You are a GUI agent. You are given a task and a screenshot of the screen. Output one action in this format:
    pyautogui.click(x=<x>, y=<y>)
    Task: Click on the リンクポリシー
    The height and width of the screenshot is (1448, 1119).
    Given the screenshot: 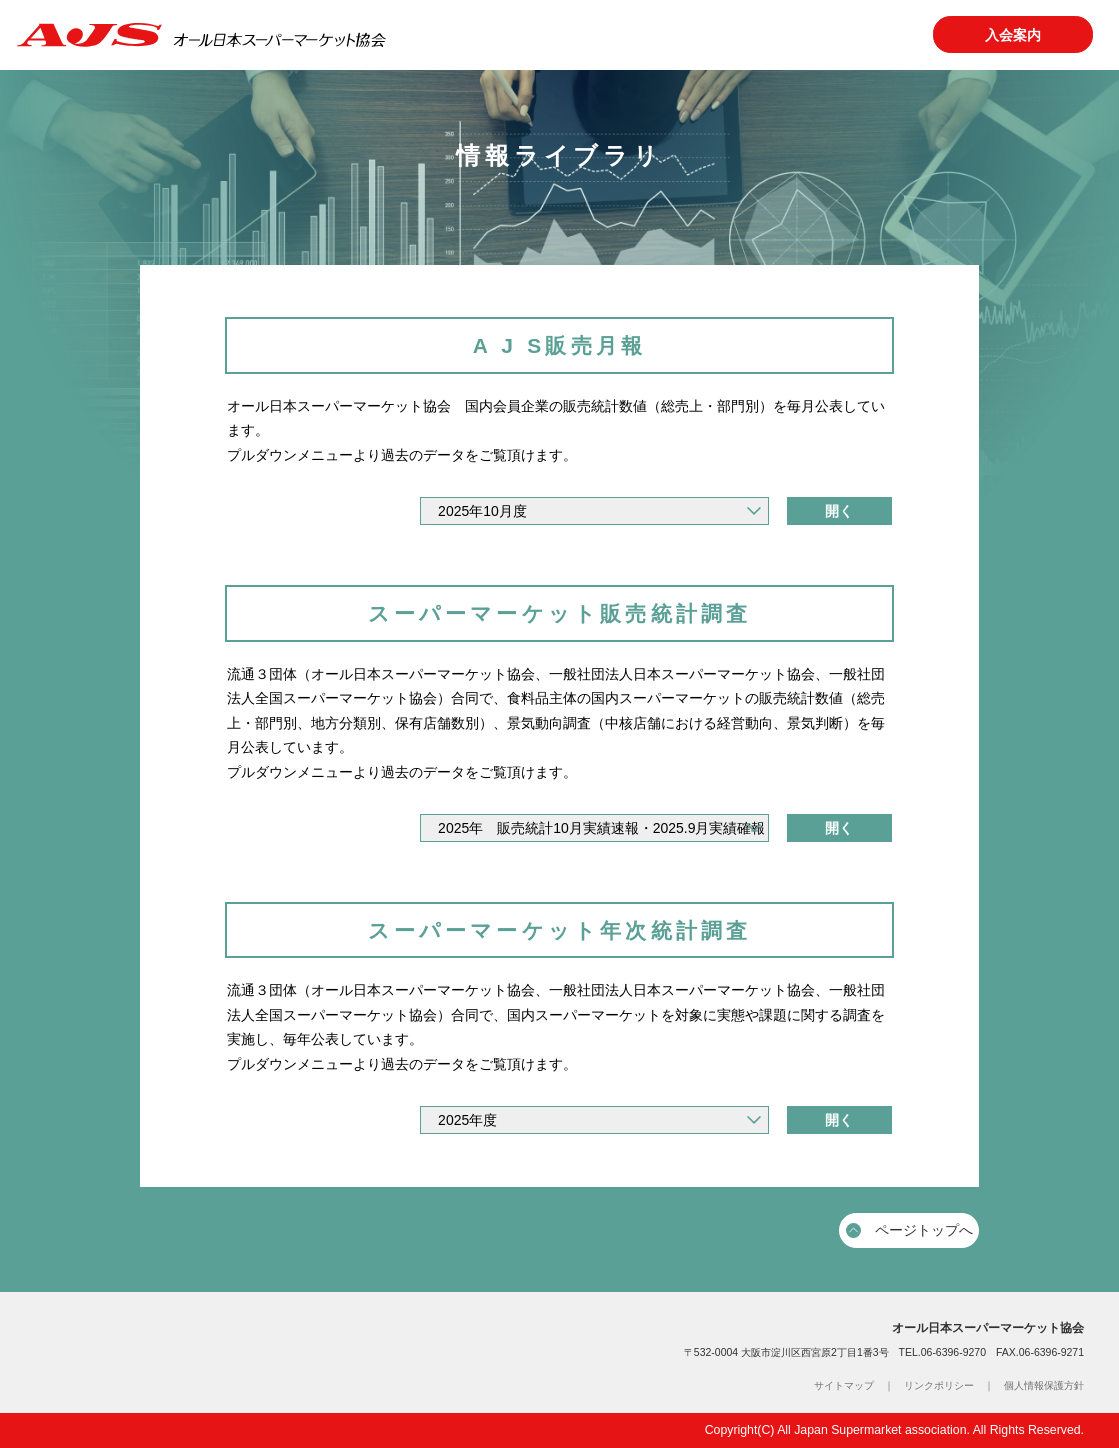 What is the action you would take?
    pyautogui.click(x=939, y=1385)
    